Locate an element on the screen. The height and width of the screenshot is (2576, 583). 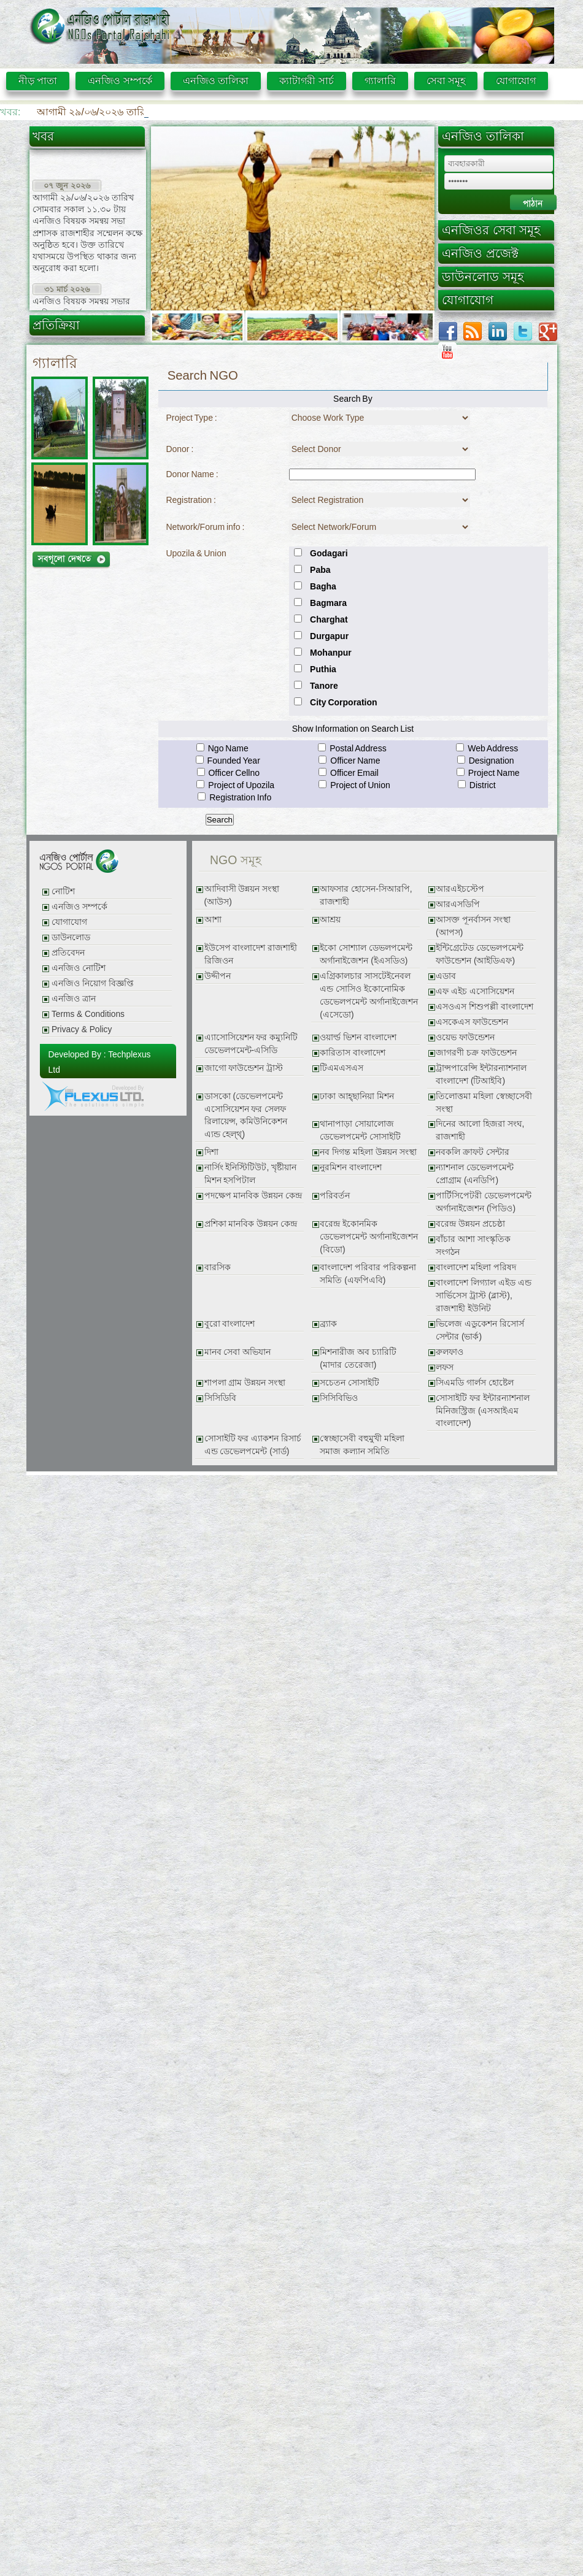
ব্র্যাক is located at coordinates (328, 1323).